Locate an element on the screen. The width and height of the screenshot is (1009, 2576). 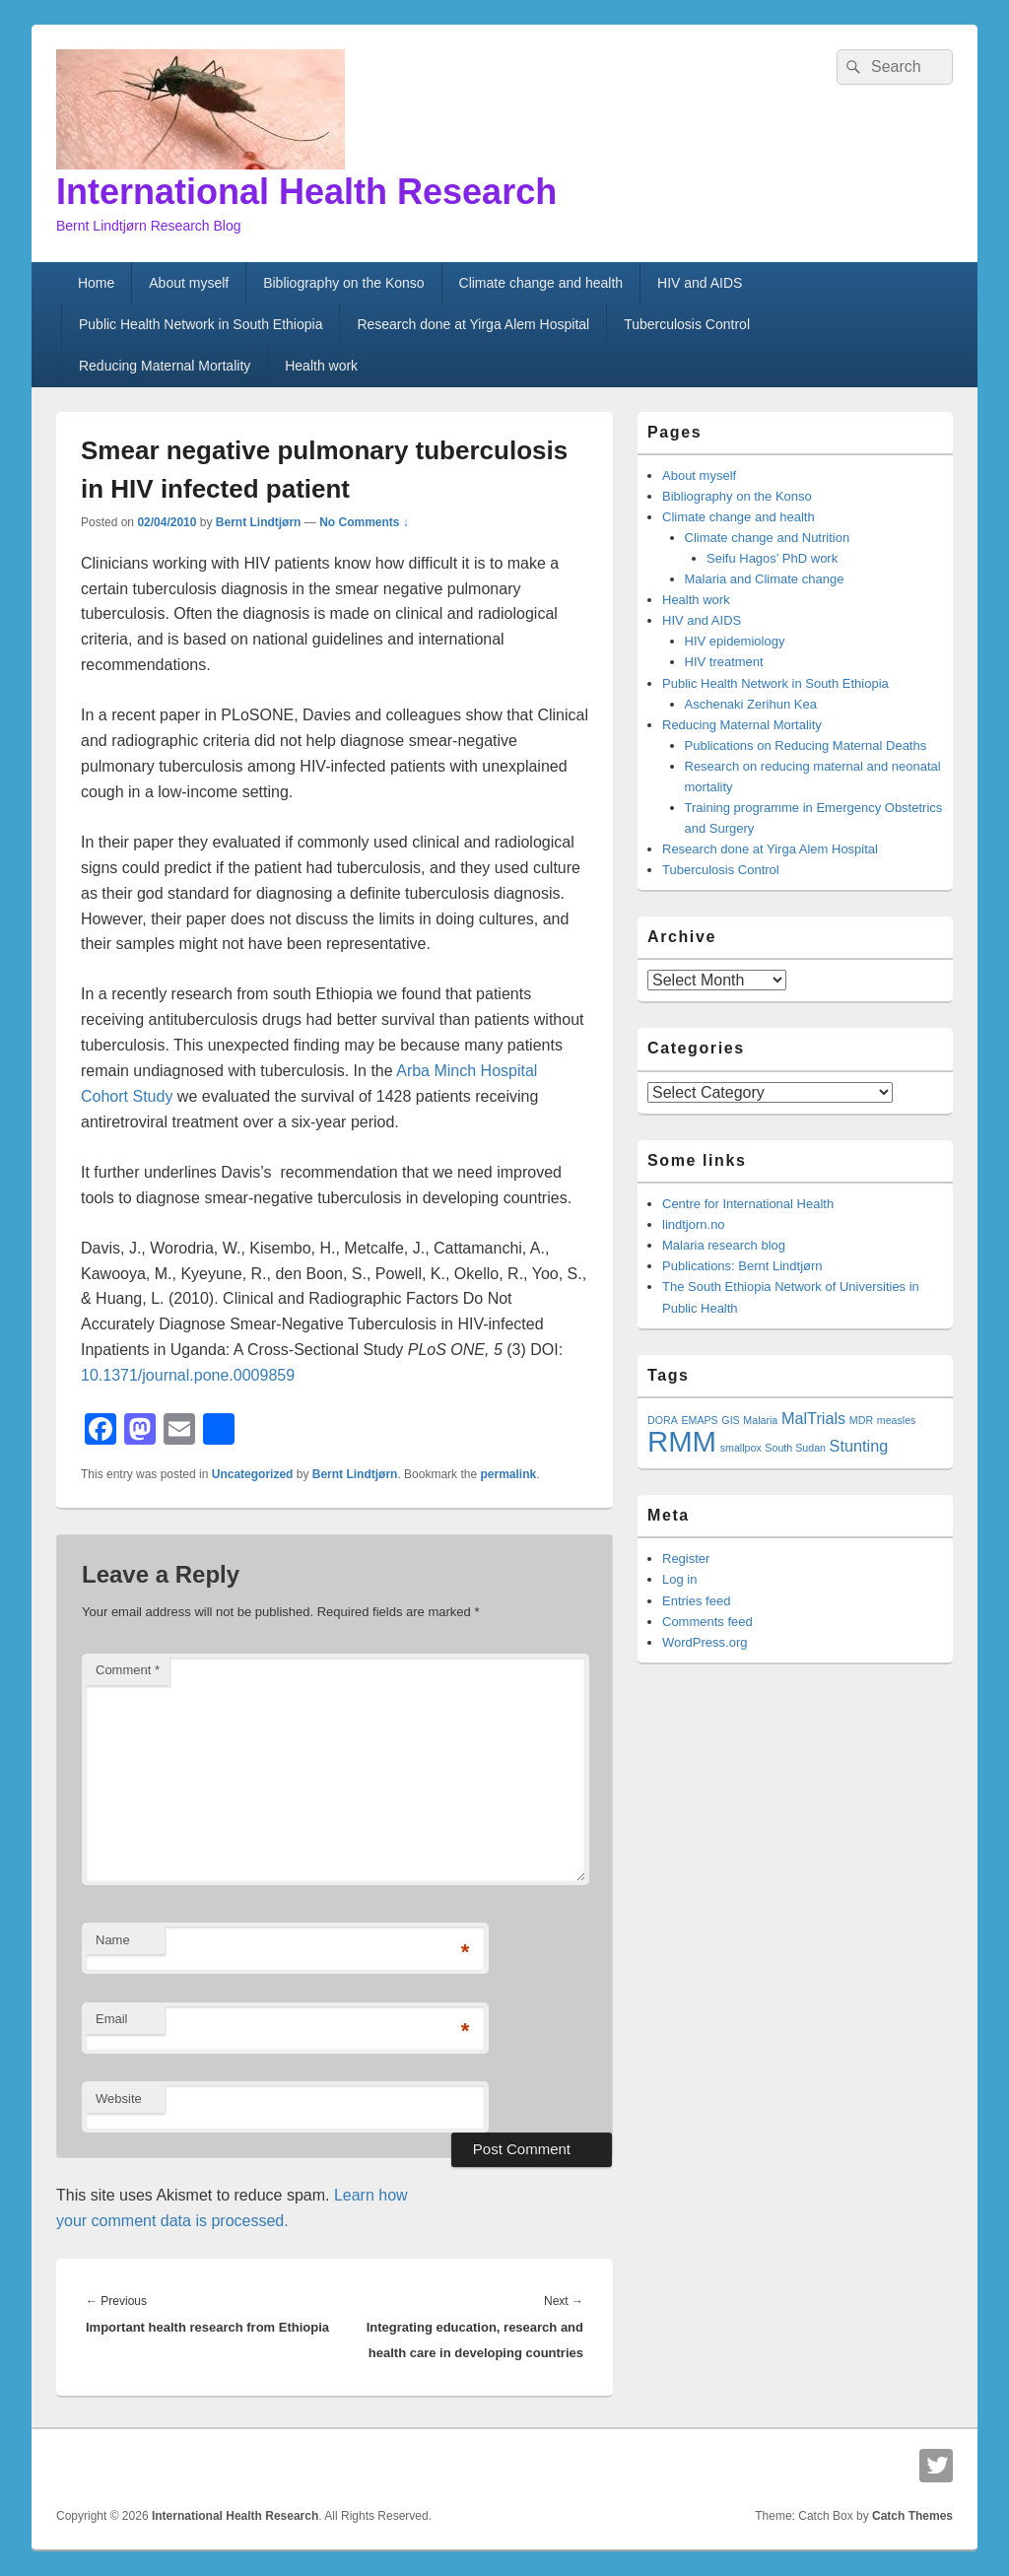
Malaria [Malaria (1 item)] is located at coordinates (760, 1420).